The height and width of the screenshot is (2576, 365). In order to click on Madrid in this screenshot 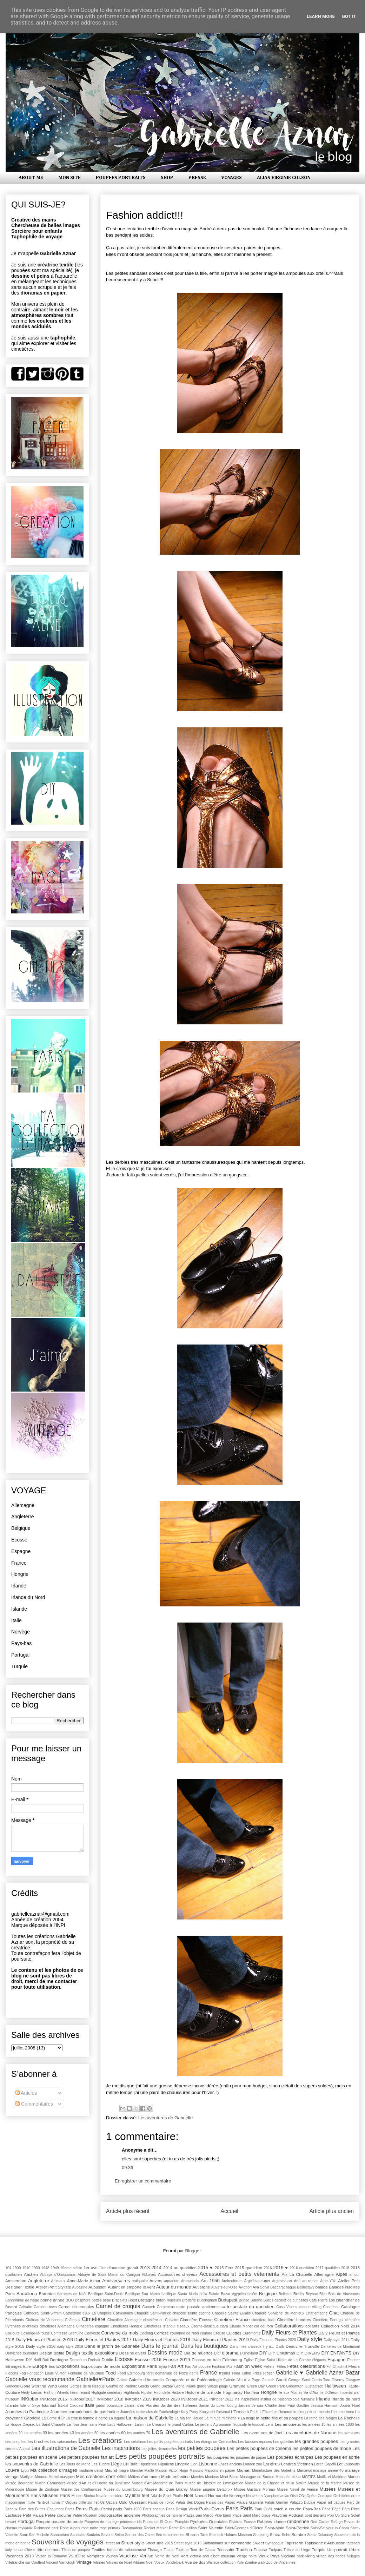, I will do `click(111, 2470)`.